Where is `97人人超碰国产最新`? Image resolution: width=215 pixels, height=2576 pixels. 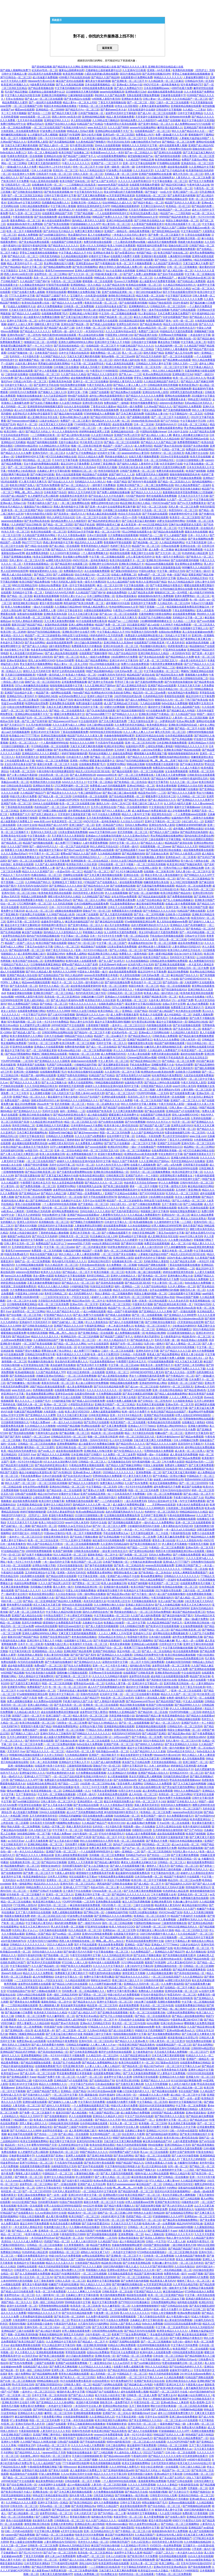 97人人超碰国产最新 is located at coordinates (175, 535).